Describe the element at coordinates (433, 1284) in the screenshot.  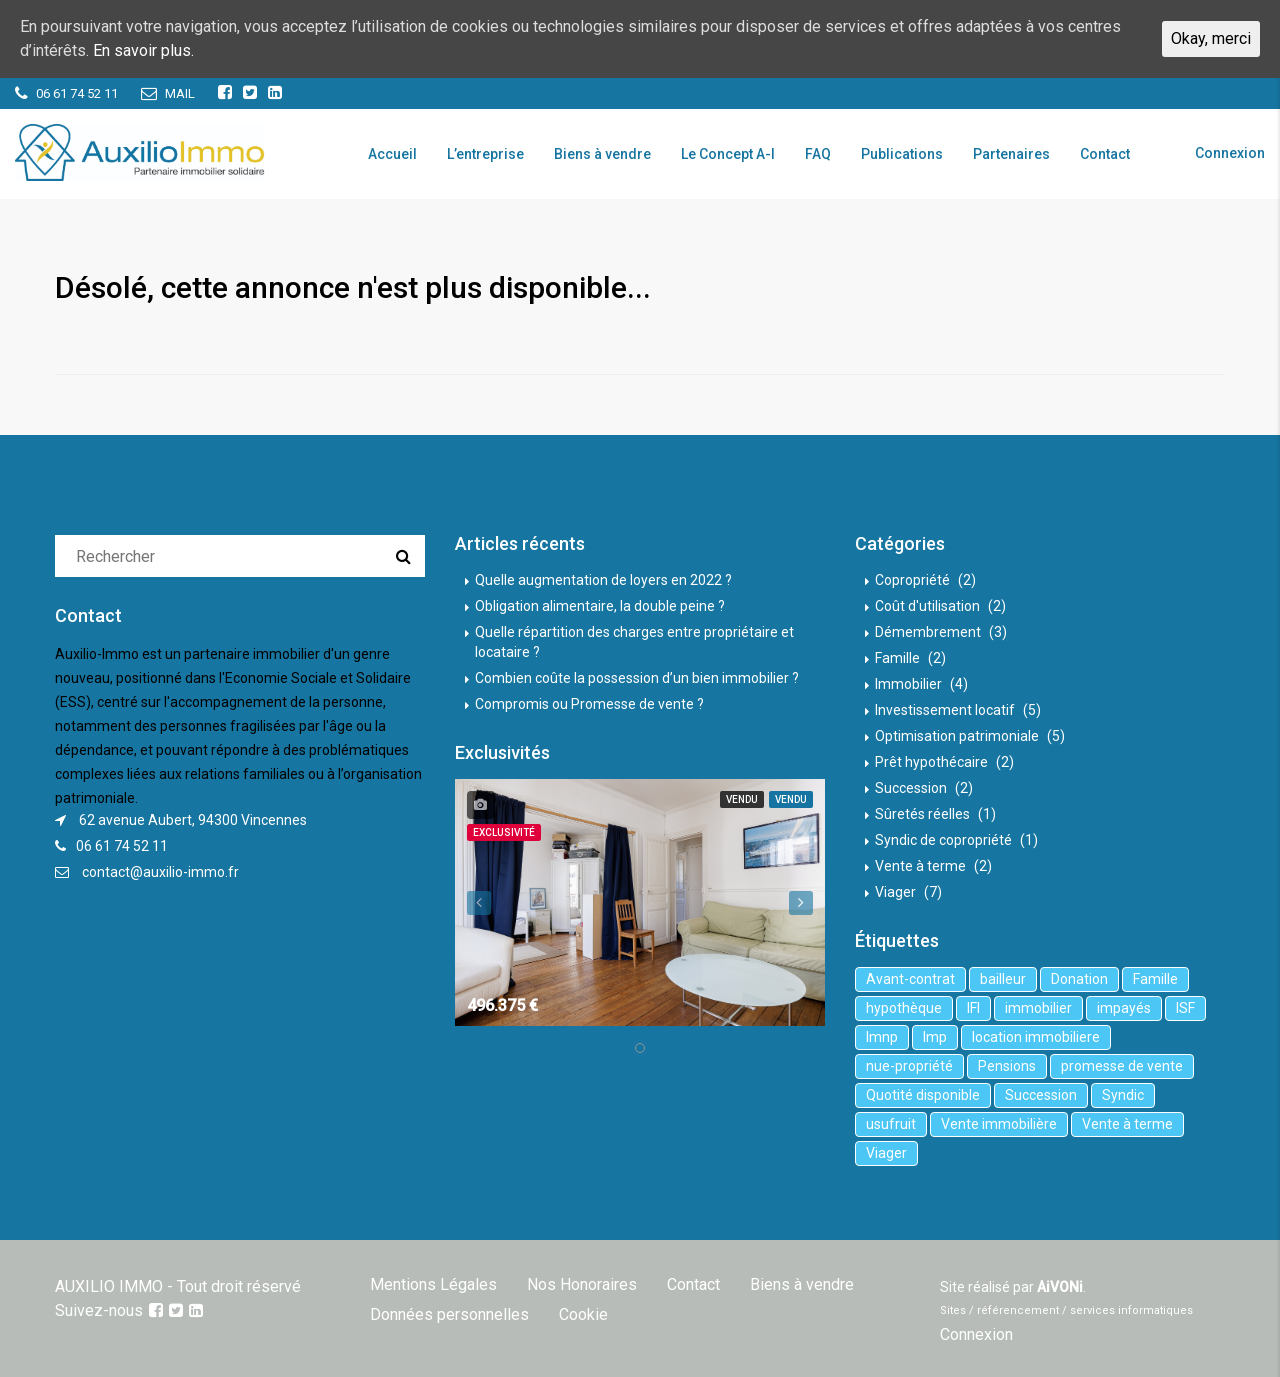
I see `Mentions Légales` at that location.